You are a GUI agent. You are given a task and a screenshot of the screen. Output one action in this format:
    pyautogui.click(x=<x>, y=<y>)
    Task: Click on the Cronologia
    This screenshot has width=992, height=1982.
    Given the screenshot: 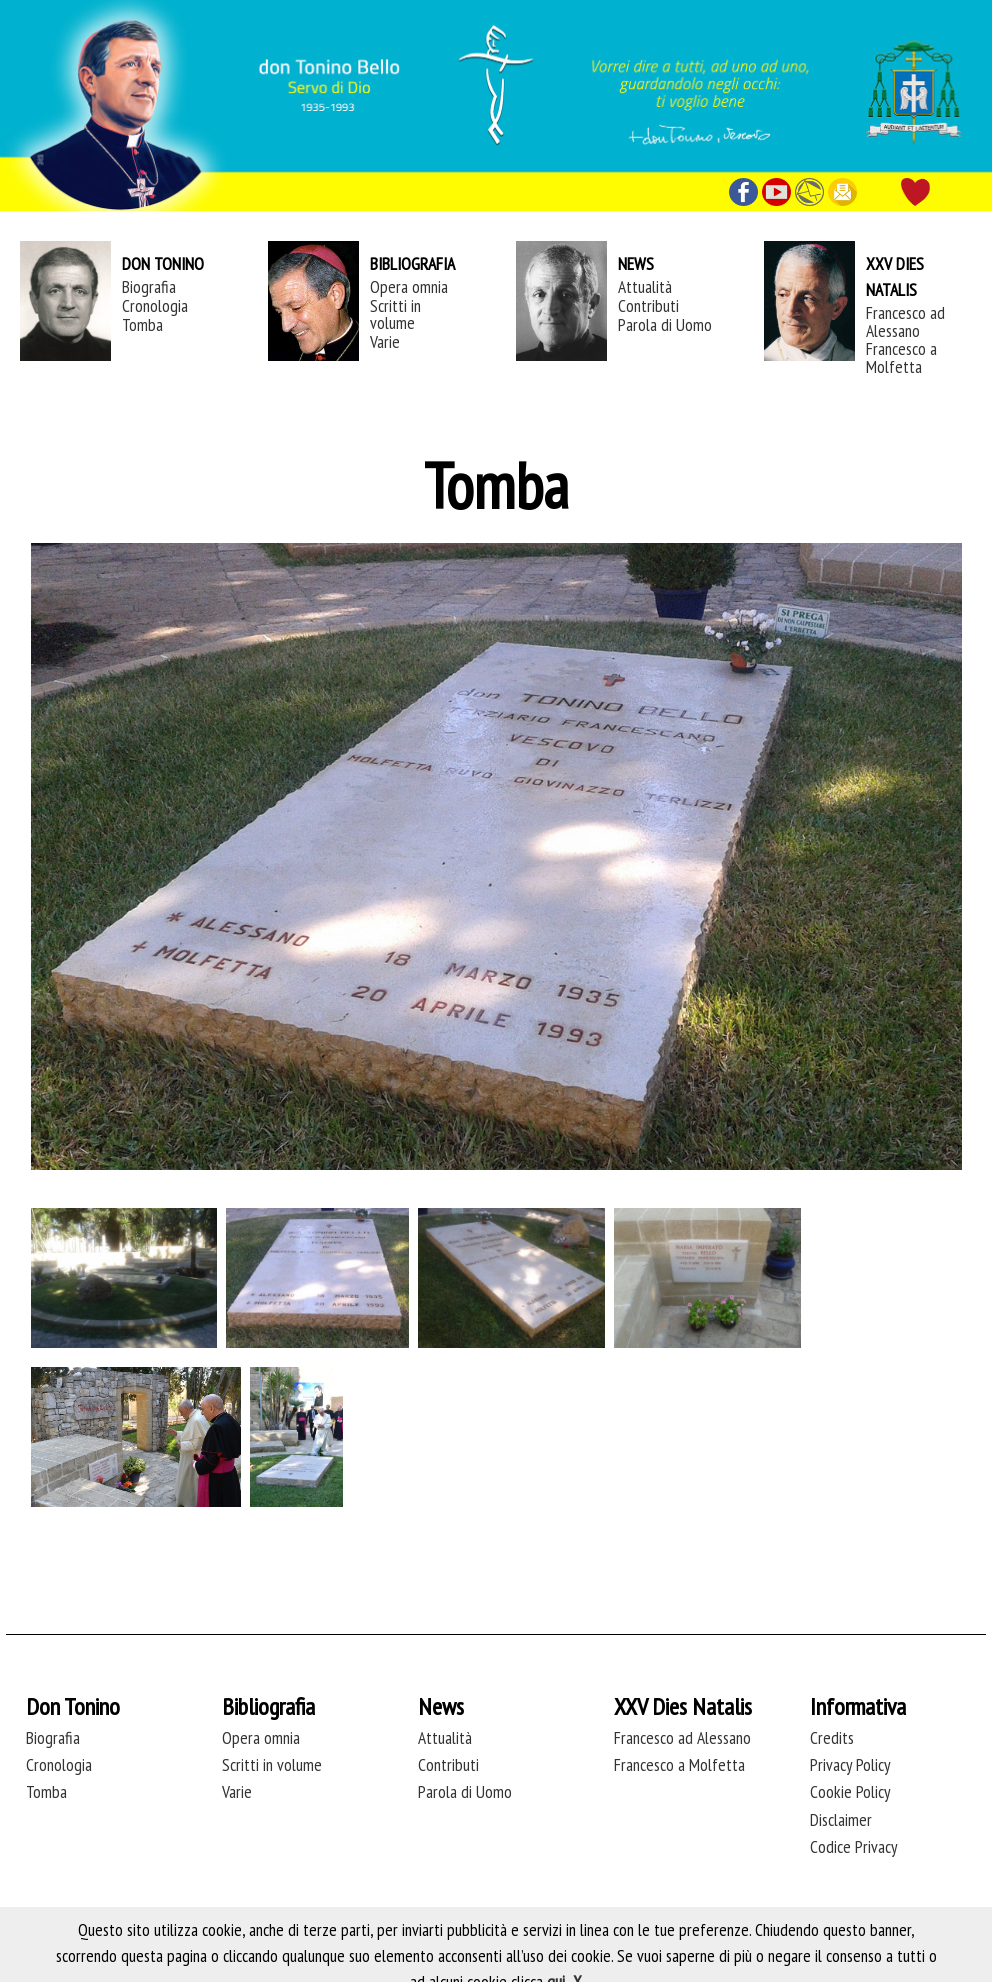 What is the action you would take?
    pyautogui.click(x=155, y=305)
    